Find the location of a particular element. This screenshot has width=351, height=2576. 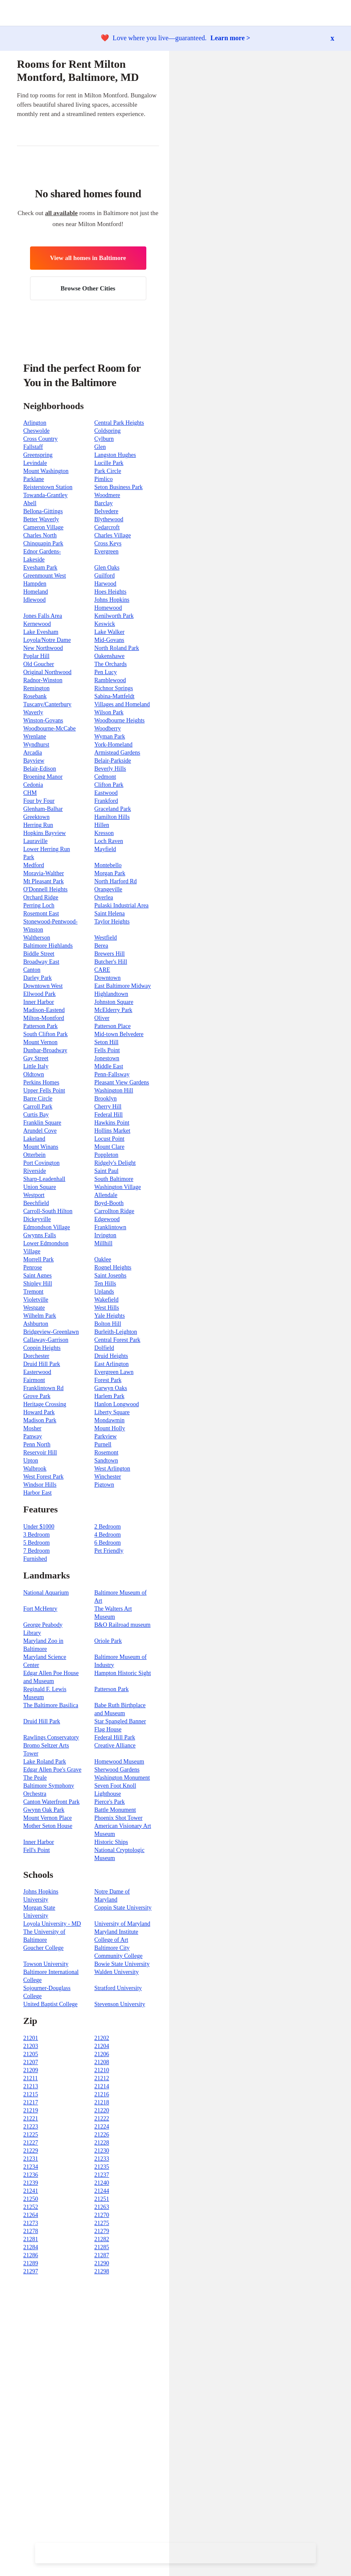

Broadway East is located at coordinates (41, 962).